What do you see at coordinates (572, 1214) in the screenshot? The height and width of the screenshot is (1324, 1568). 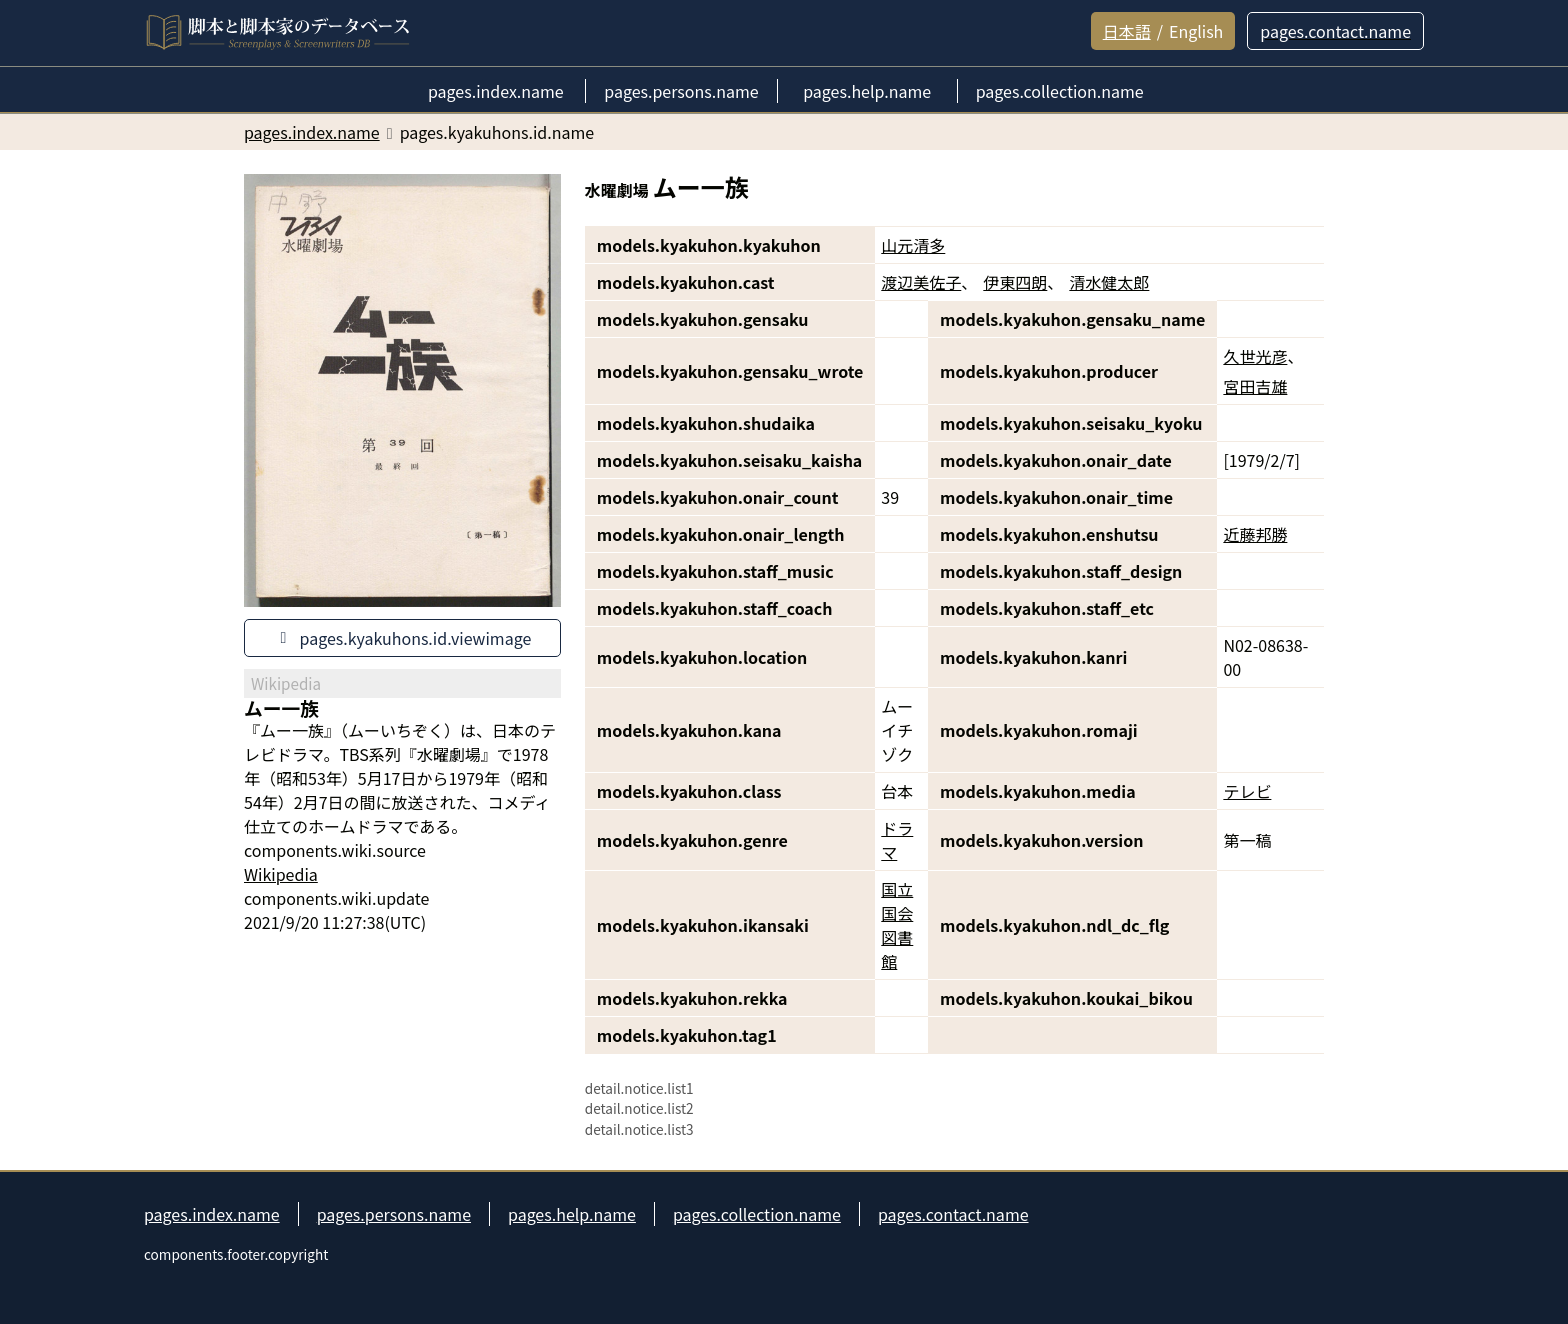 I see `pages.help.name` at bounding box center [572, 1214].